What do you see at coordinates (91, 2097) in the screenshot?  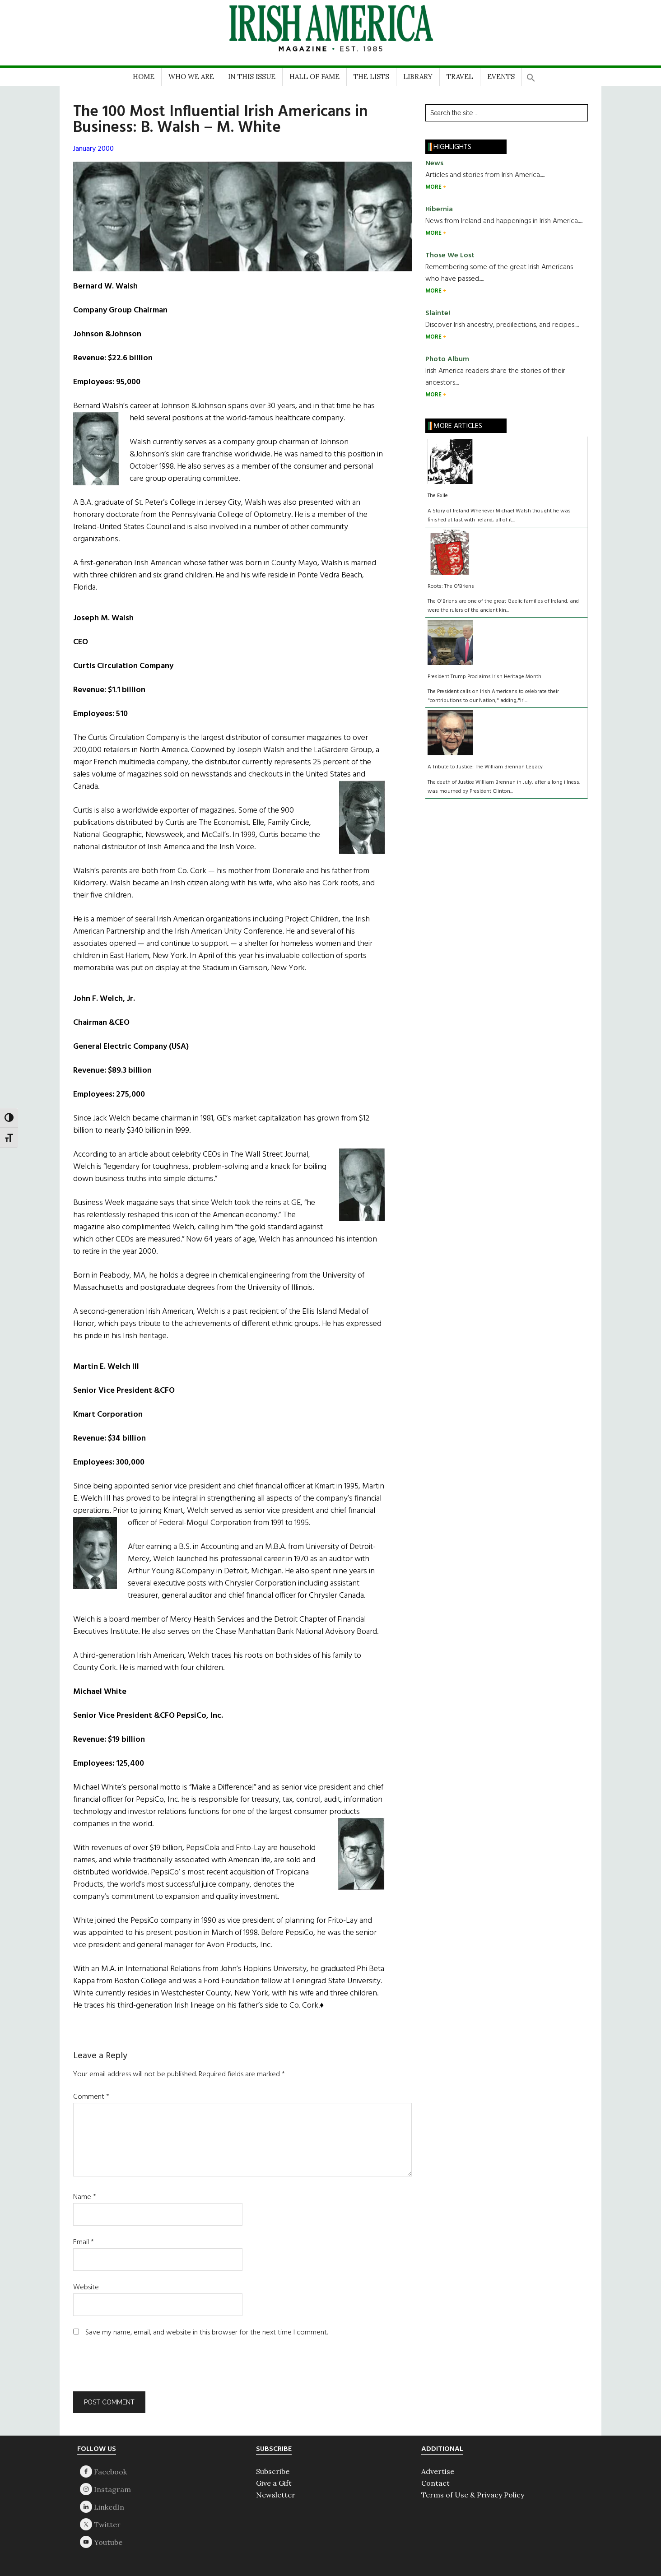 I see `Comment` at bounding box center [91, 2097].